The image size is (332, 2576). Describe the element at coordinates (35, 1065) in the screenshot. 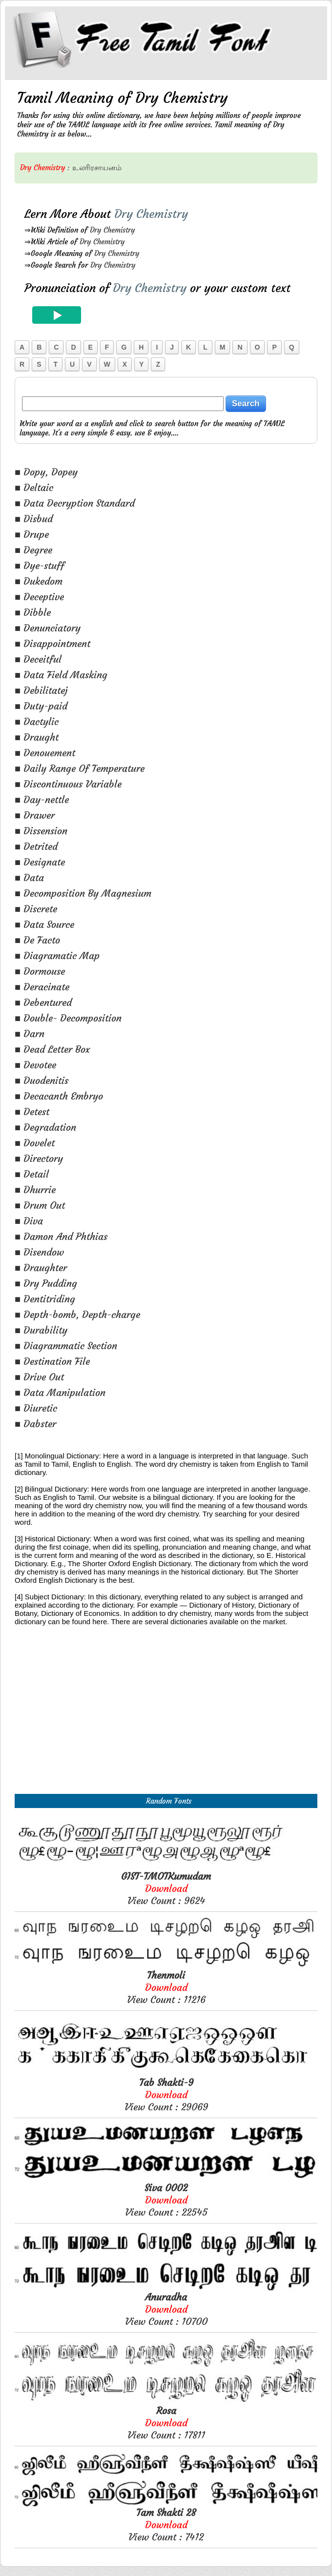

I see `■ Devotee` at that location.